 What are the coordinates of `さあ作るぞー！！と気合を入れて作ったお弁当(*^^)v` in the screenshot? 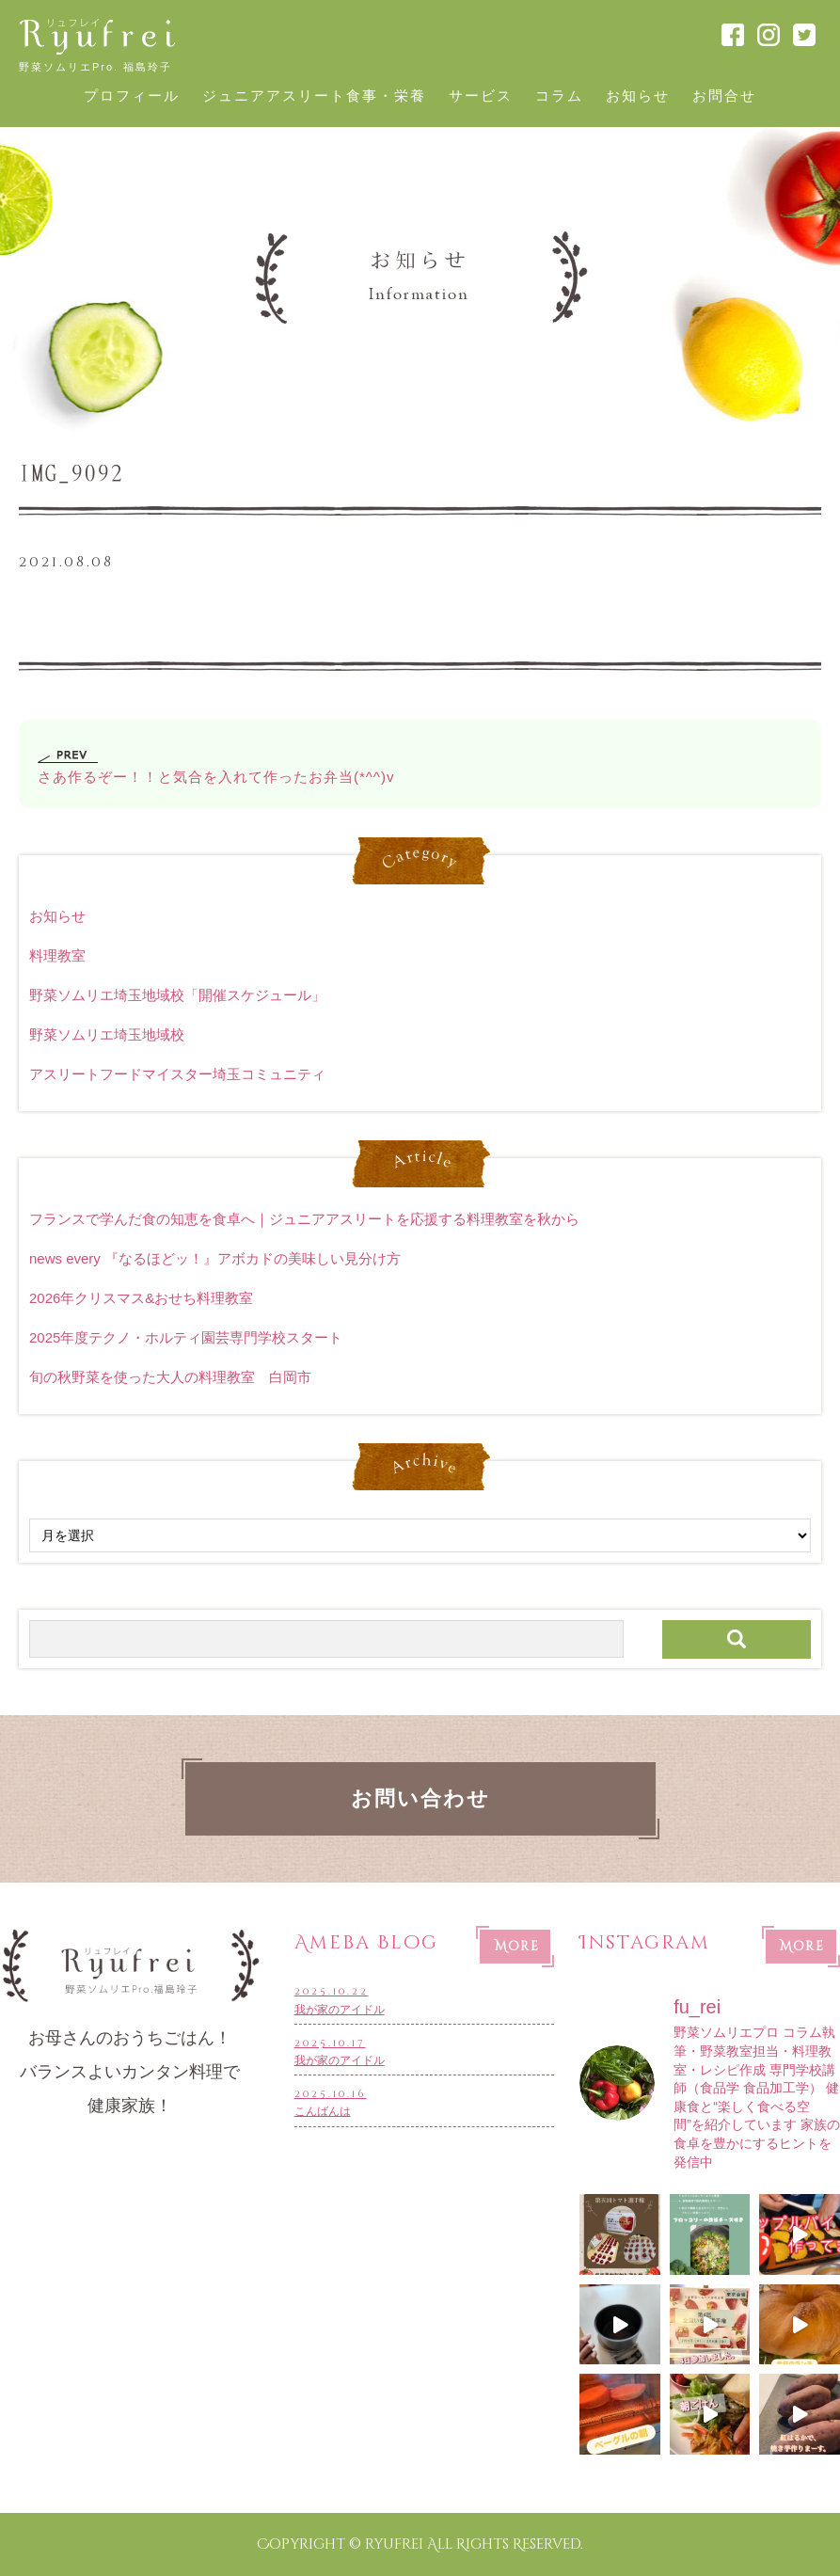 It's located at (216, 777).